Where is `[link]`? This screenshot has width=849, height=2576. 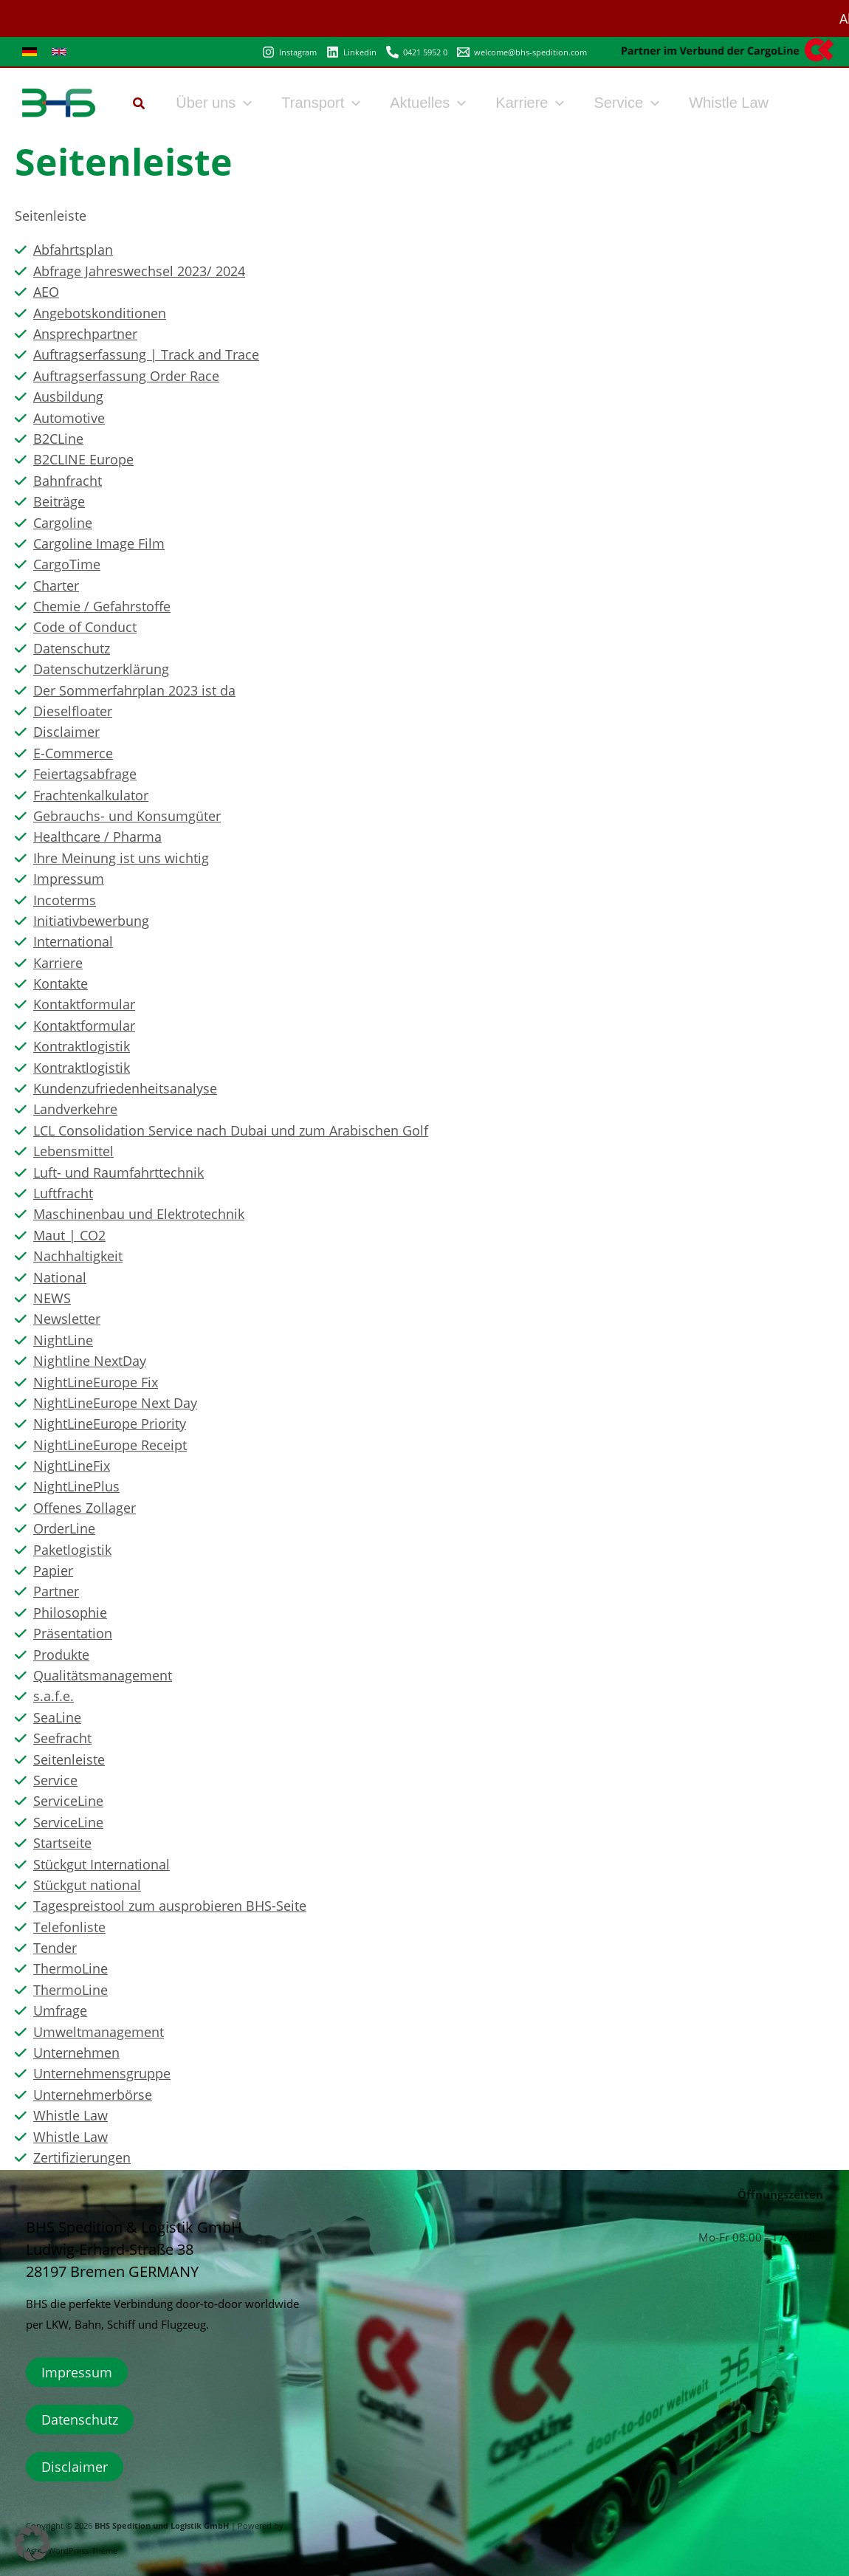
[link] is located at coordinates (29, 51).